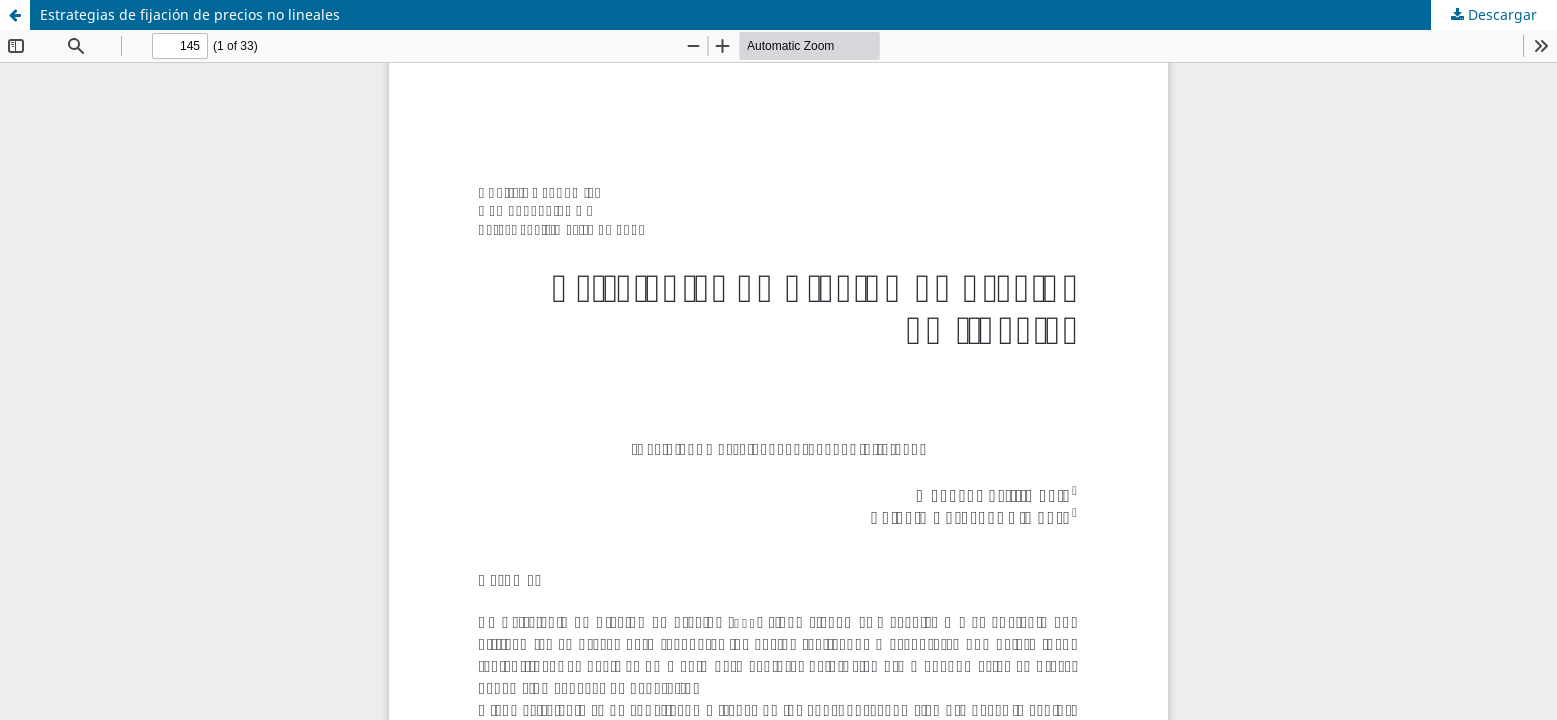  What do you see at coordinates (190, 14) in the screenshot?
I see `Estrategias de fijación de precios no lineales` at bounding box center [190, 14].